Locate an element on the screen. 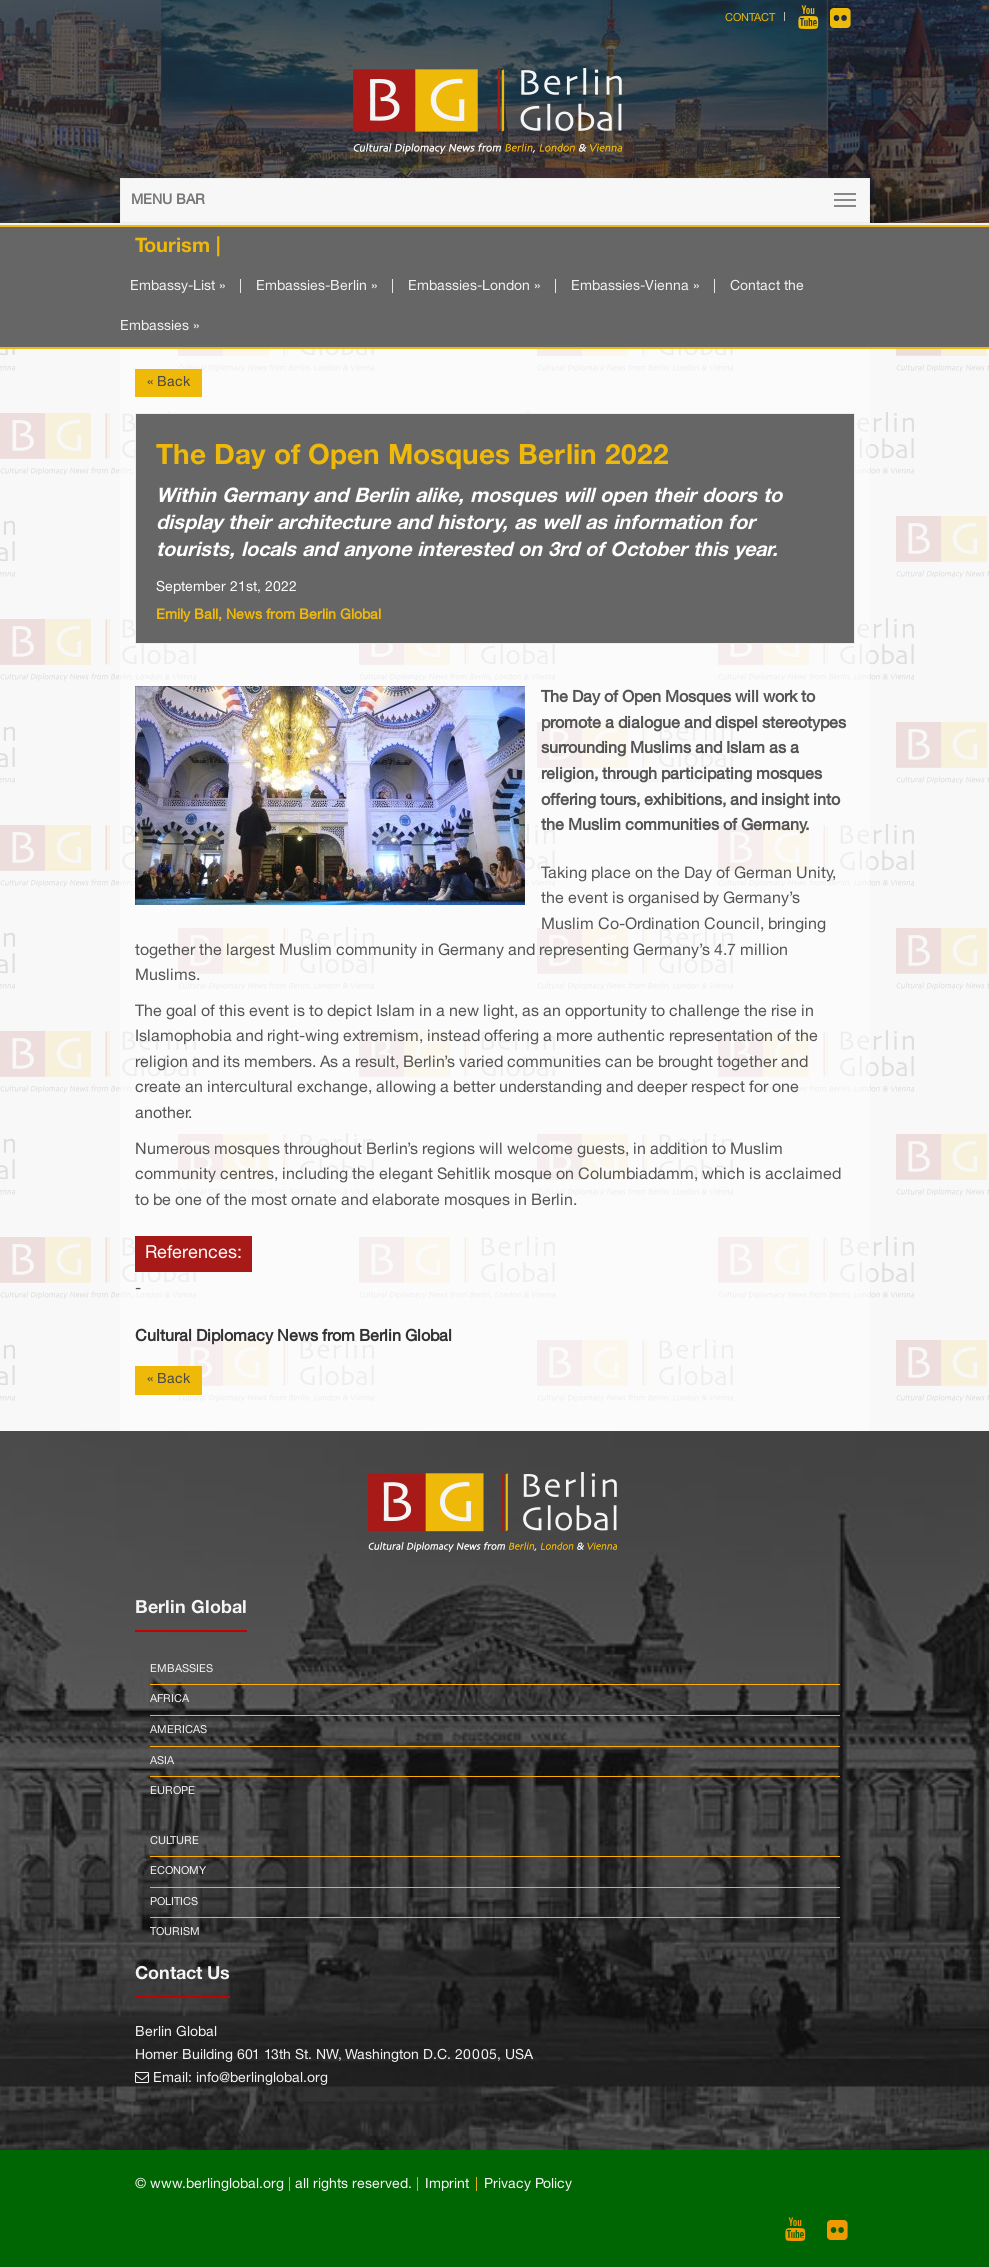 Image resolution: width=989 pixels, height=2267 pixels. Embassies-London » is located at coordinates (474, 286).